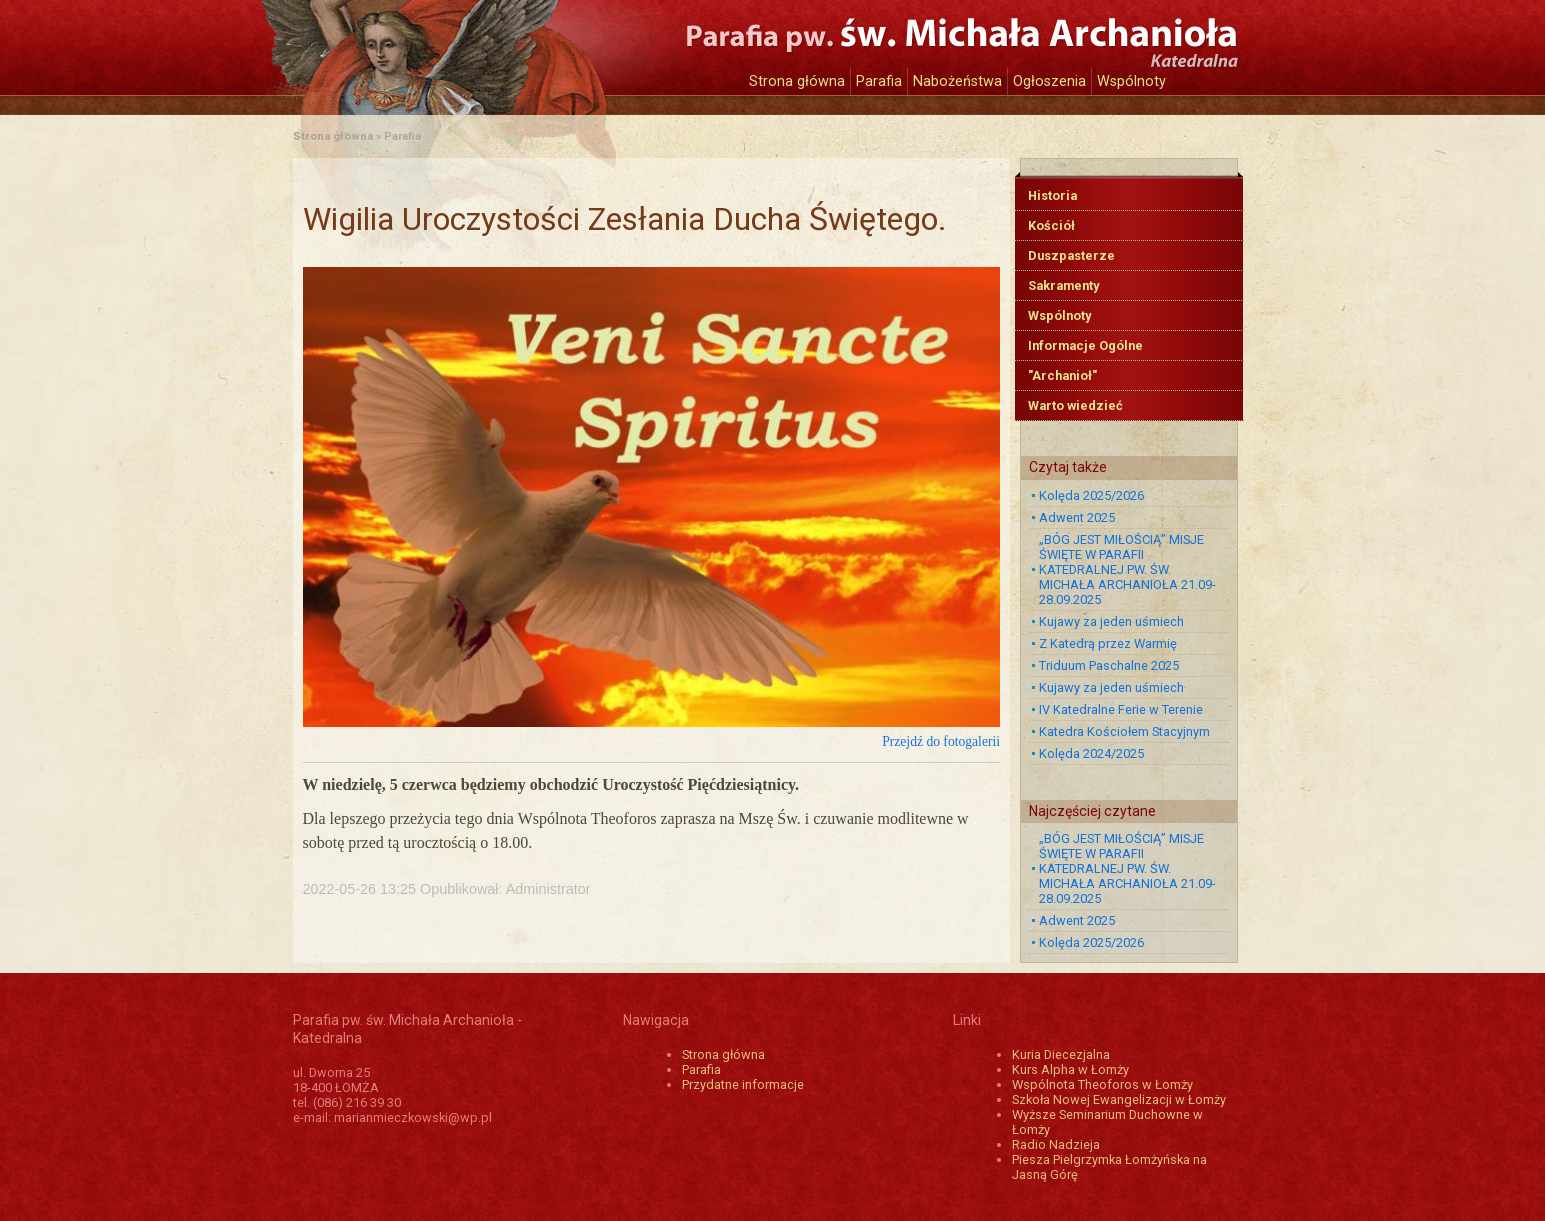 This screenshot has width=1545, height=1221. What do you see at coordinates (1091, 495) in the screenshot?
I see `Kolęda 2025/2026` at bounding box center [1091, 495].